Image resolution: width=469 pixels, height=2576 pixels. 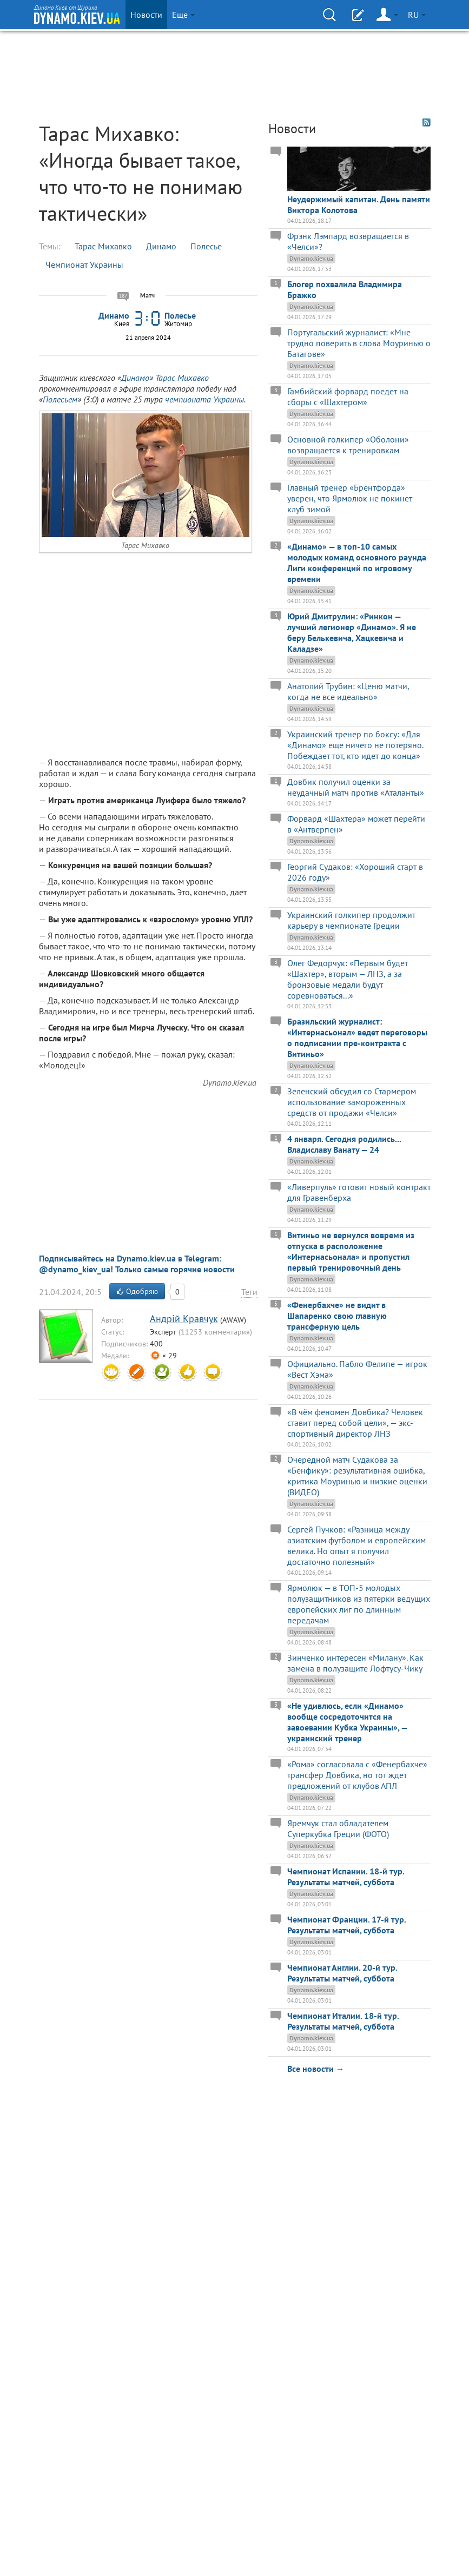 What do you see at coordinates (355, 745) in the screenshot?
I see `Украинский тренер по боксу: «Для «Динамо» еще ничего не потеряно. Побеждает тот, кто идет до конца»` at bounding box center [355, 745].